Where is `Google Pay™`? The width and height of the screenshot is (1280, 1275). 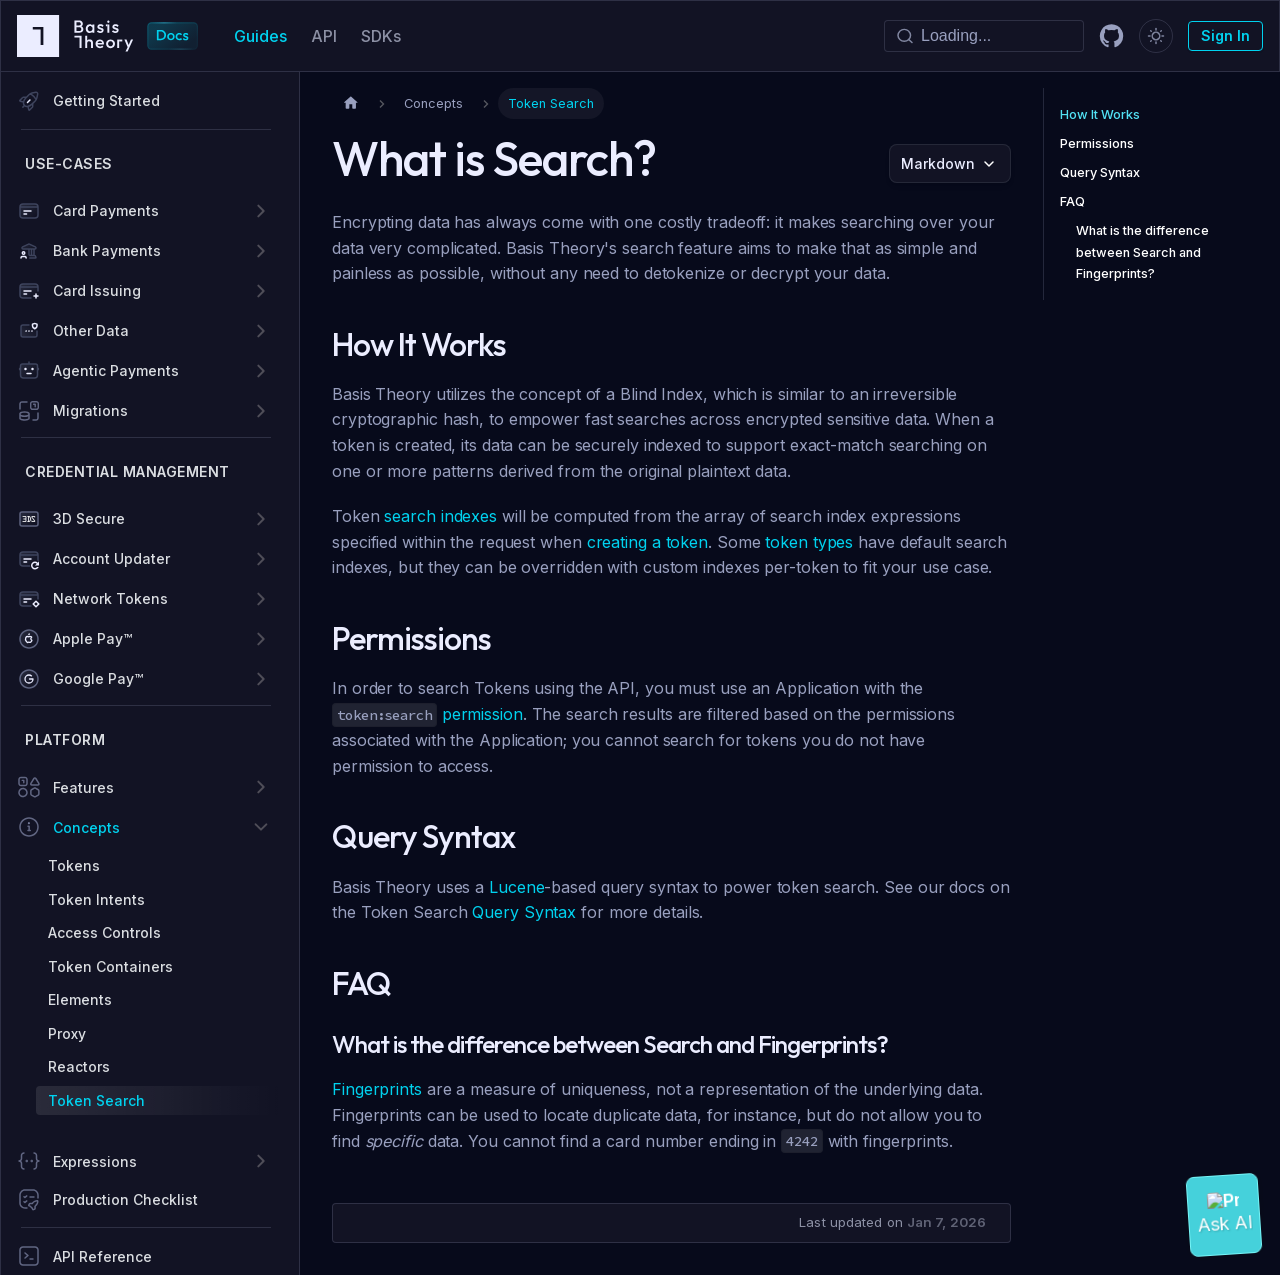 Google Pay™ is located at coordinates (98, 678).